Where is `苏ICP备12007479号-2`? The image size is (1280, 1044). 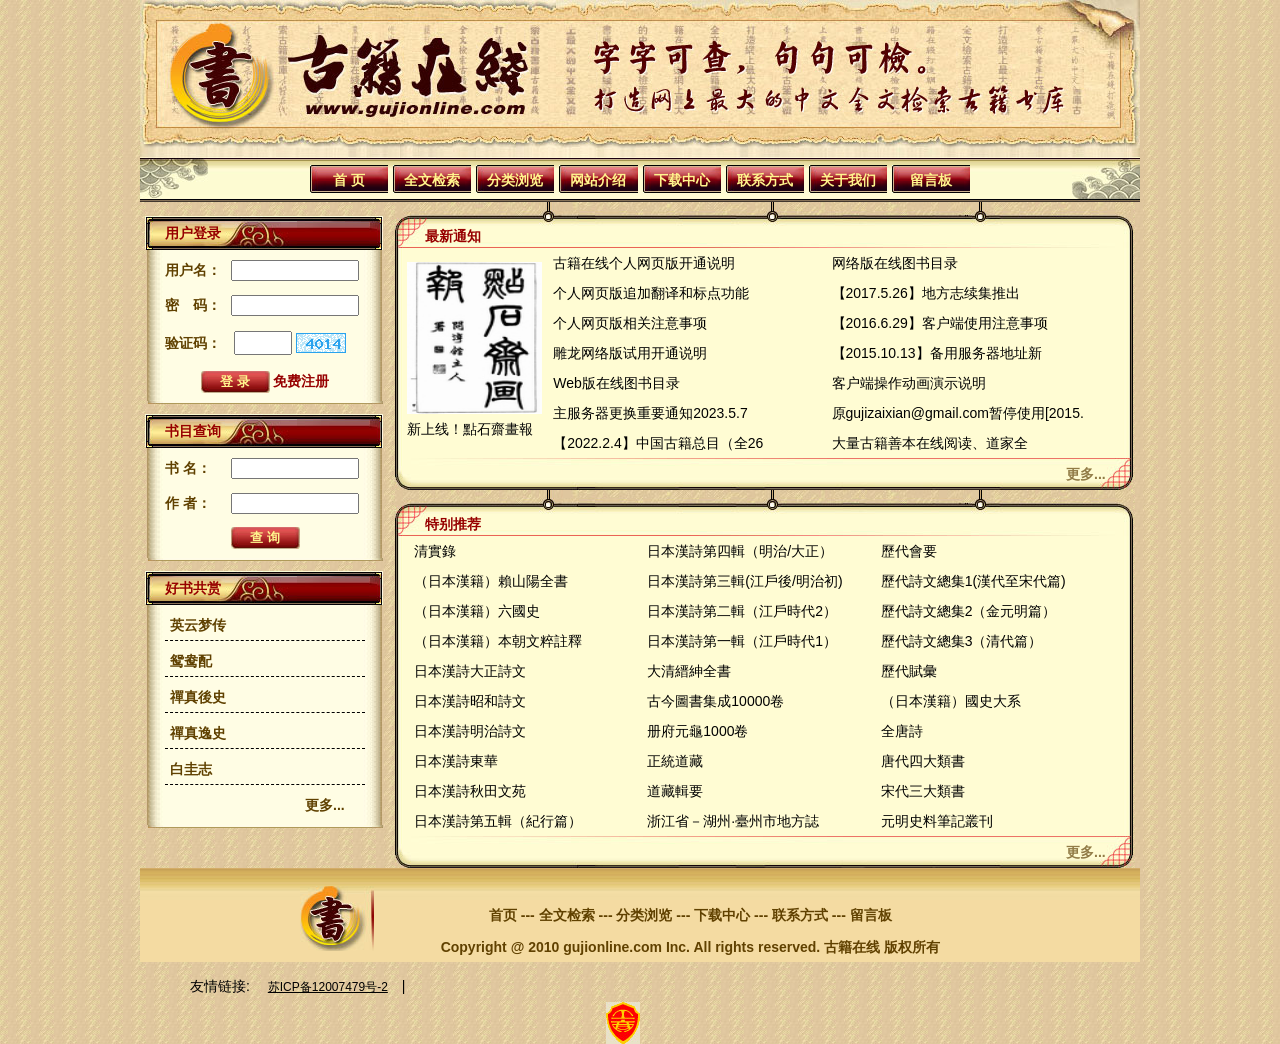 苏ICP备12007479号-2 is located at coordinates (328, 987).